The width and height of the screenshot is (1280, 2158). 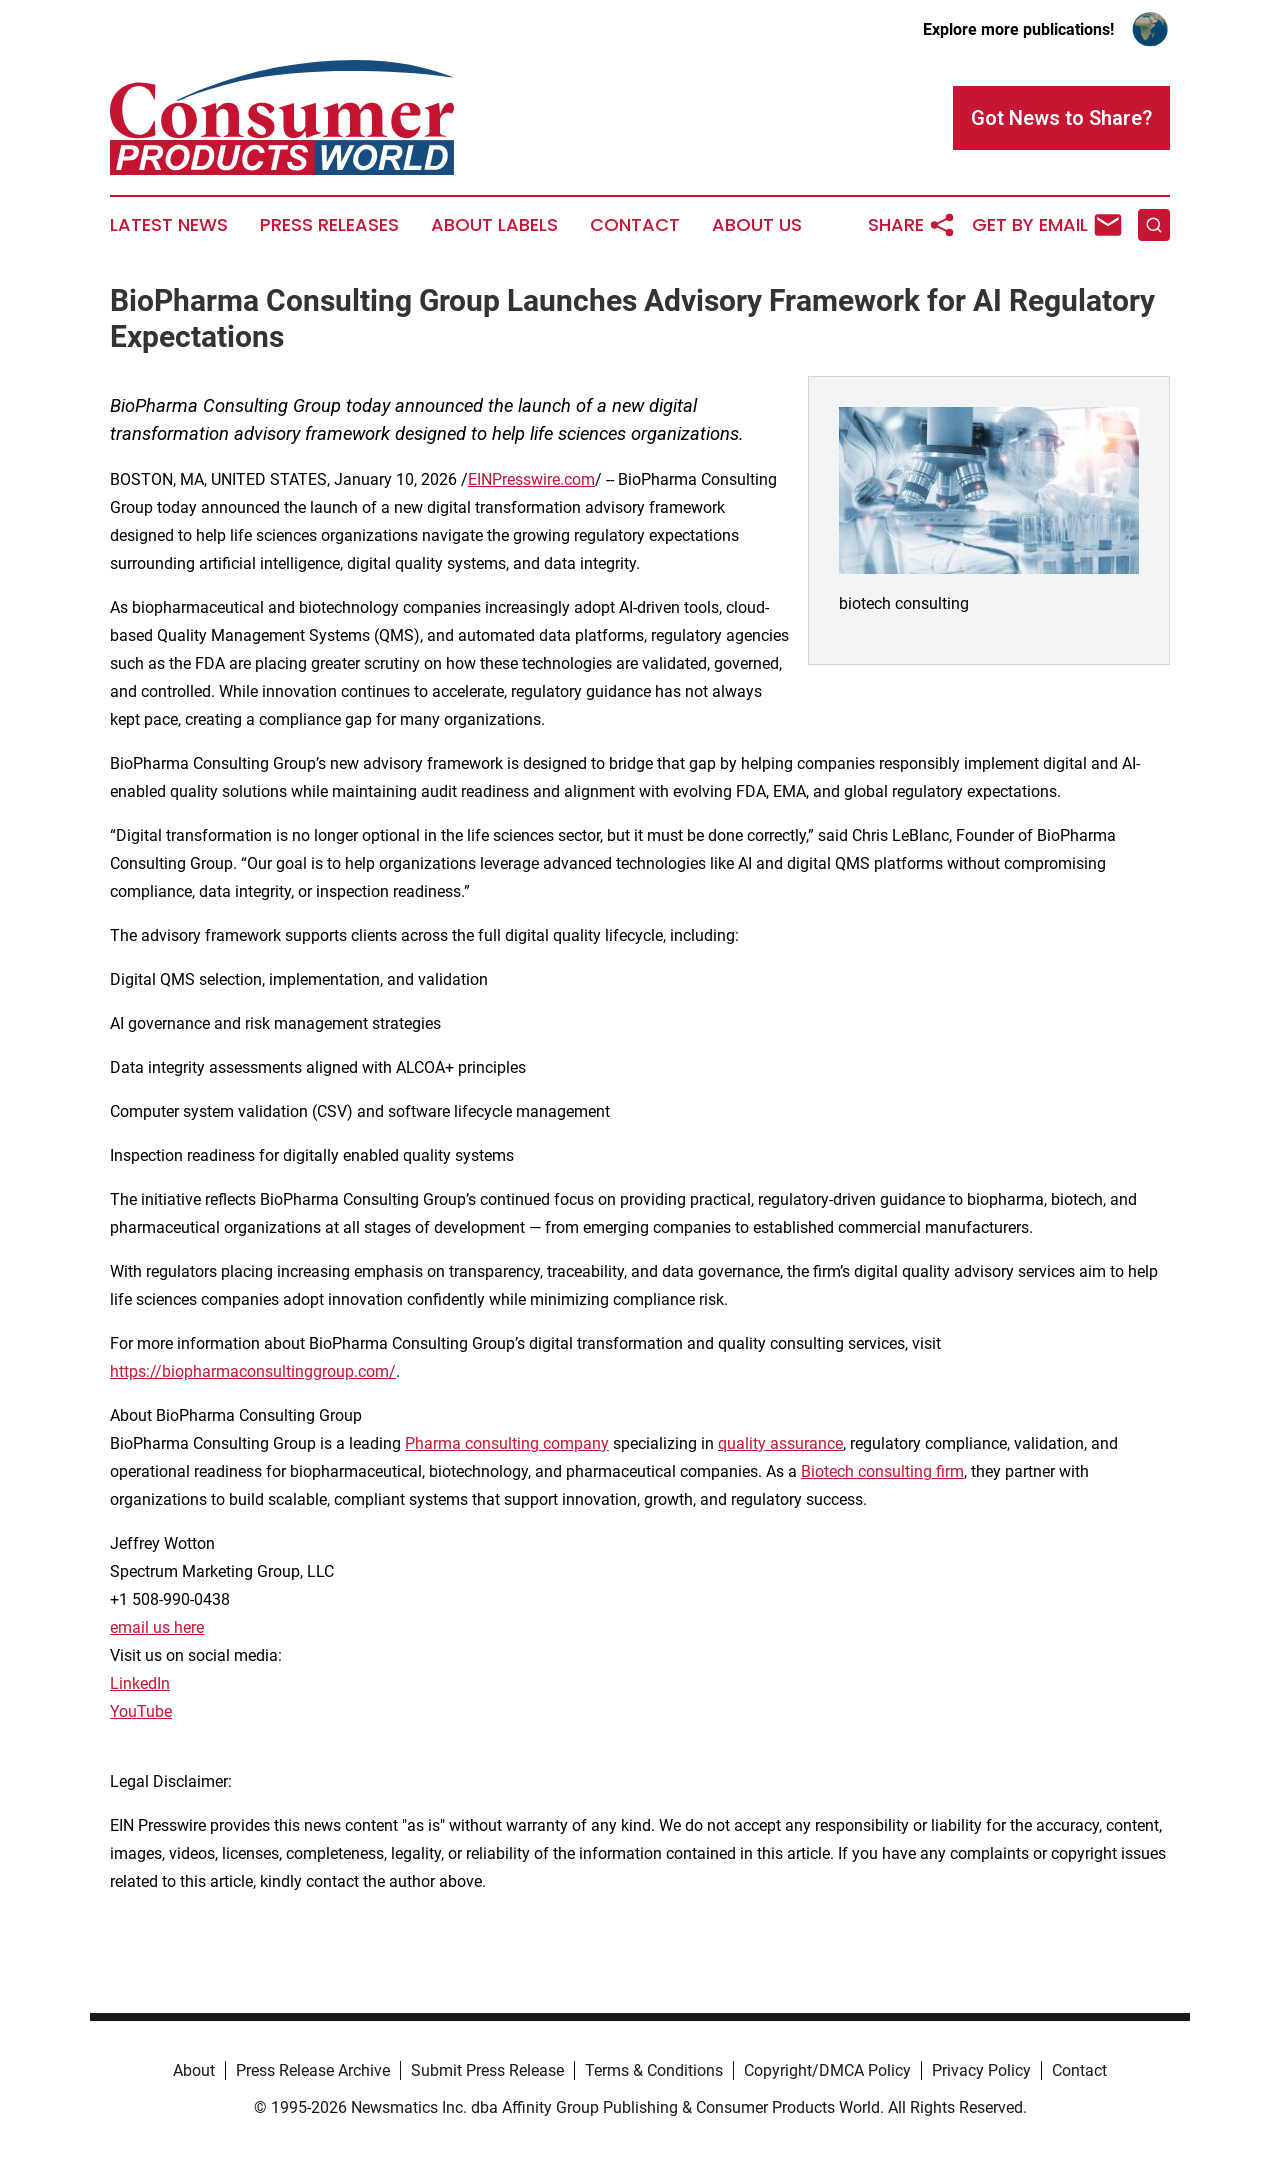 What do you see at coordinates (141, 1711) in the screenshot?
I see `YouTube` at bounding box center [141, 1711].